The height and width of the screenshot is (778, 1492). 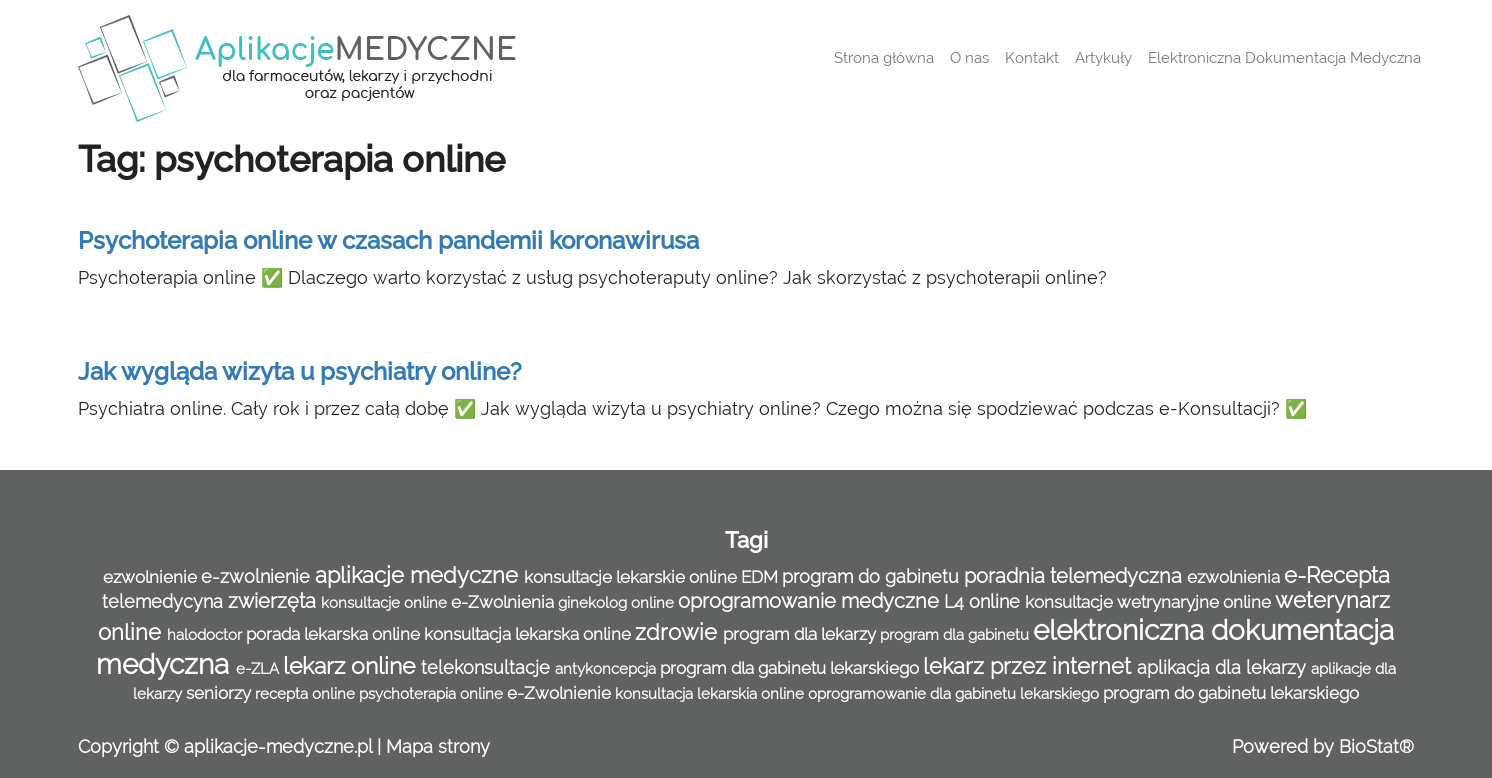 What do you see at coordinates (206, 635) in the screenshot?
I see `halodoctor` at bounding box center [206, 635].